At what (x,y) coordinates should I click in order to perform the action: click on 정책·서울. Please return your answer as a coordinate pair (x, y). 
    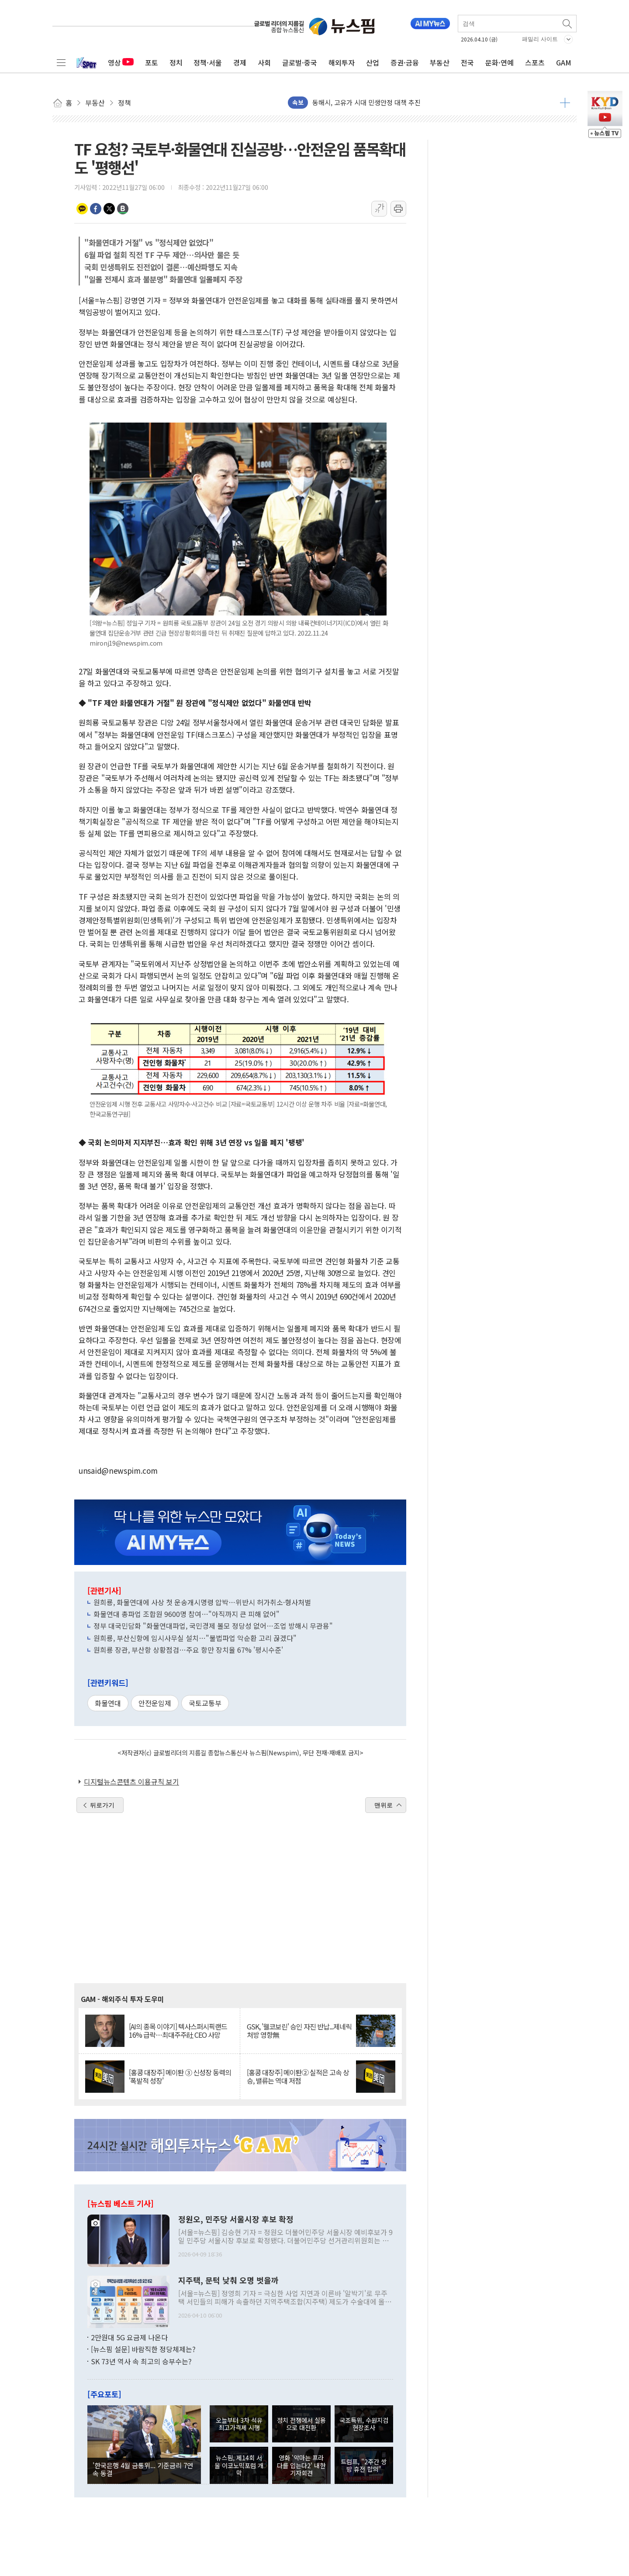
    Looking at the image, I should click on (208, 62).